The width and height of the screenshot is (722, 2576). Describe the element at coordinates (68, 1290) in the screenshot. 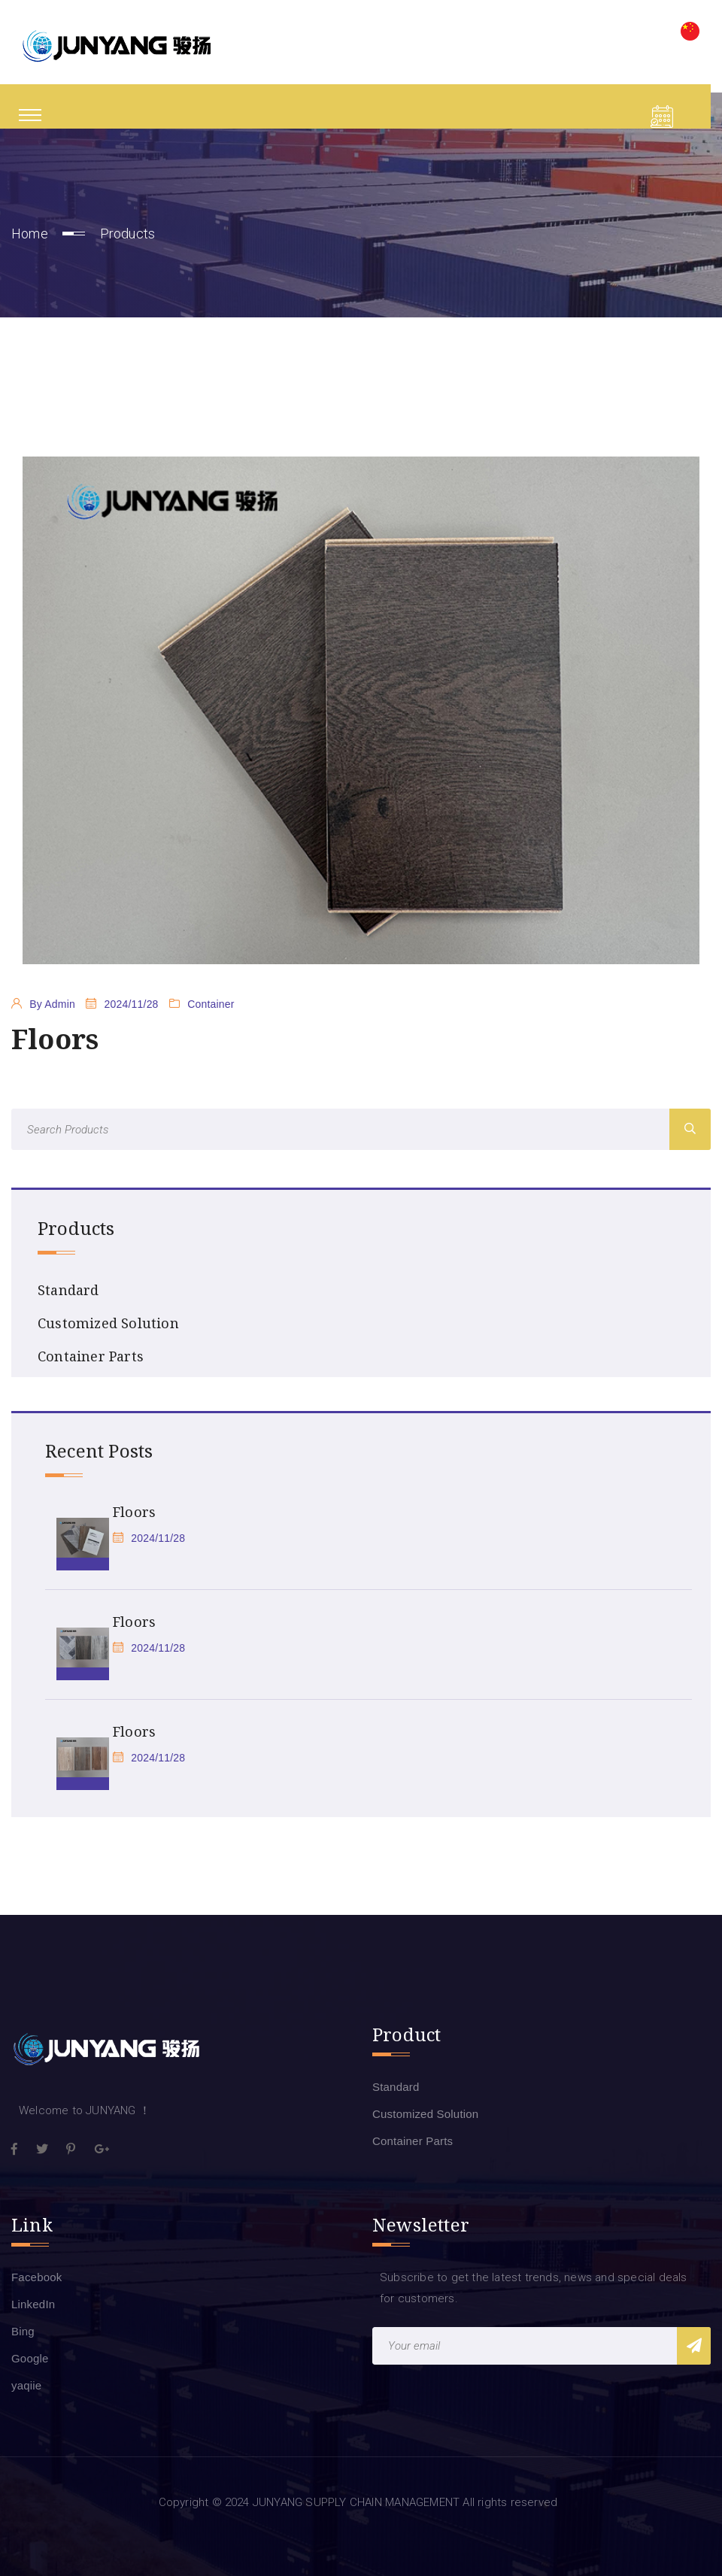

I see `Standard` at that location.